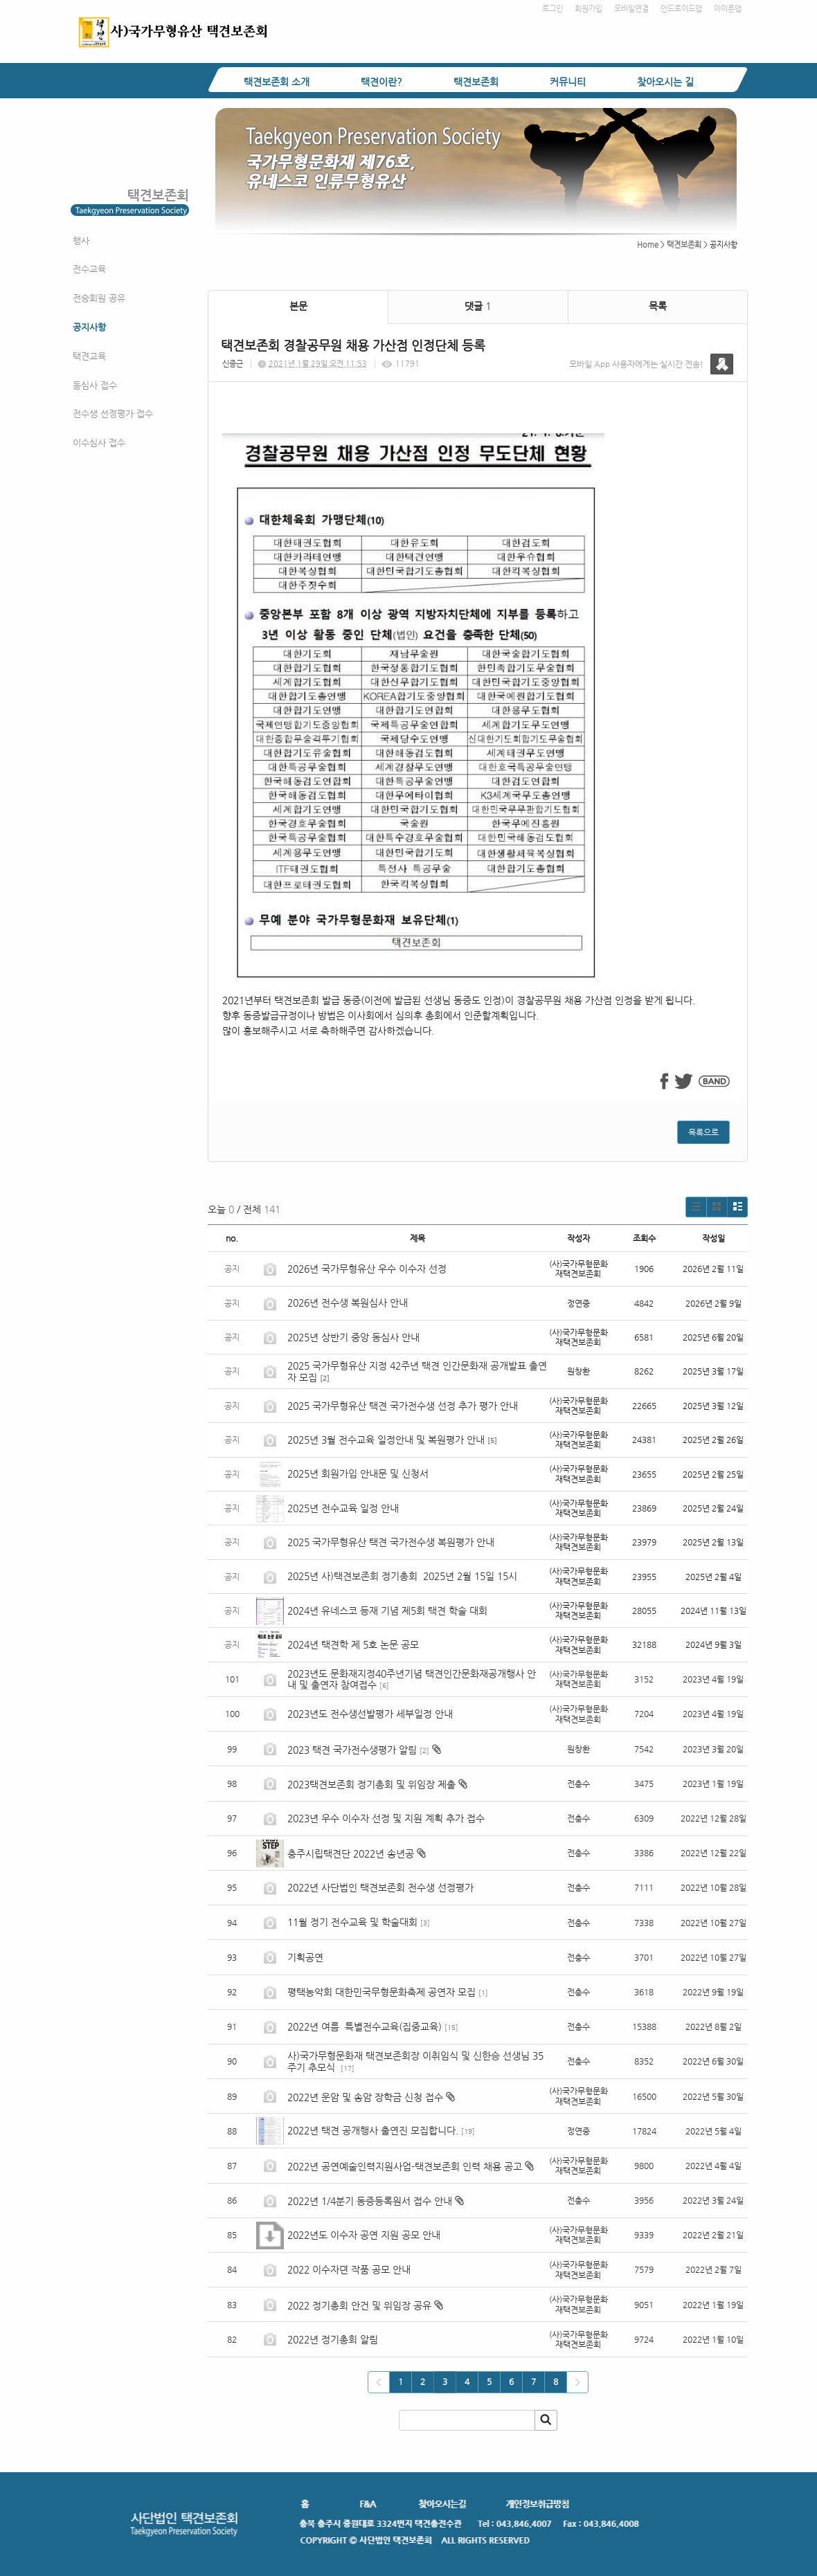  I want to click on 2022년 운암 및 송암 장학금 신청 접수, so click(365, 2097).